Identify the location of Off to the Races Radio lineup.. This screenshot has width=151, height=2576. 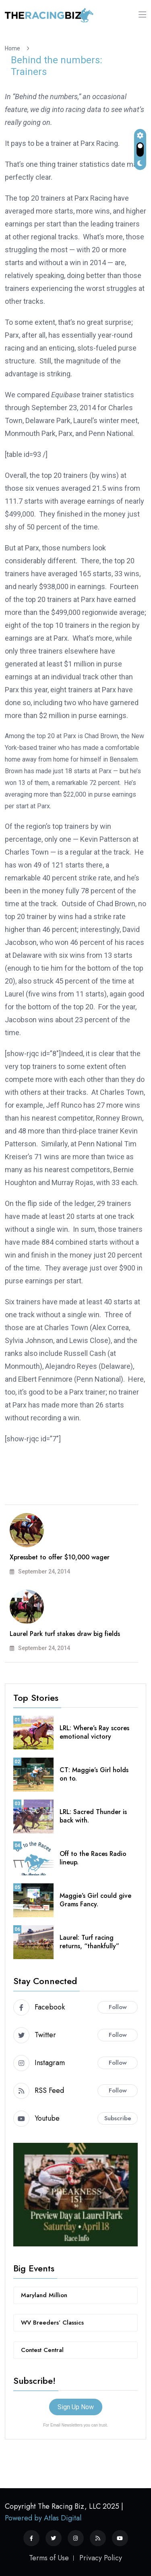
(93, 1858).